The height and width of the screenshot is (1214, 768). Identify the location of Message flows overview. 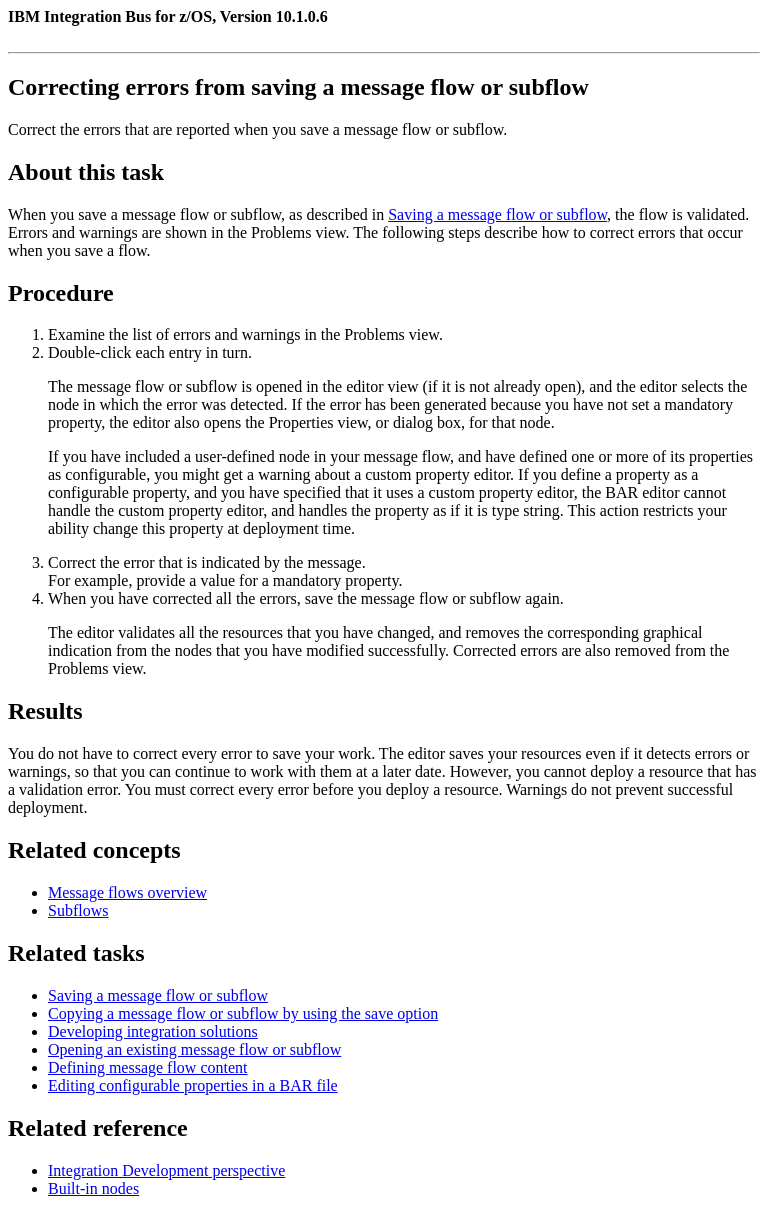
(127, 892).